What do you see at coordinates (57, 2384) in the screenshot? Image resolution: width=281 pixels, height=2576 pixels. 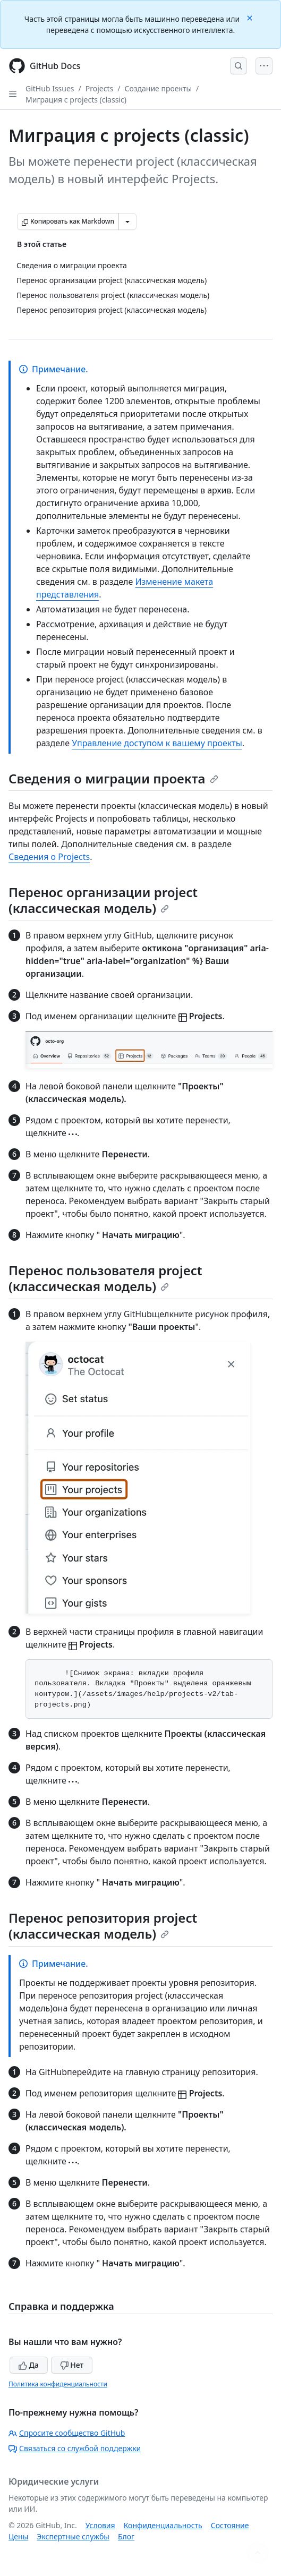 I see `Политика конфиденциальности` at bounding box center [57, 2384].